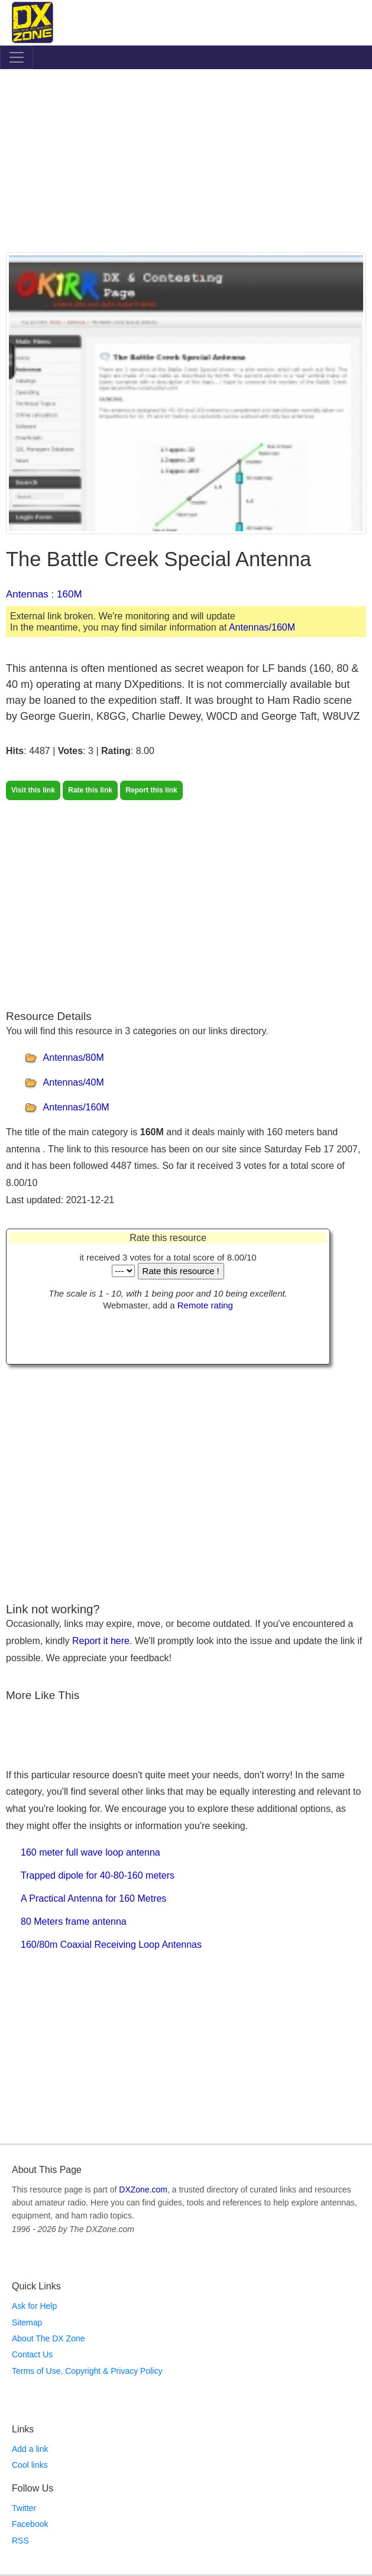 The width and height of the screenshot is (372, 2576). What do you see at coordinates (69, 594) in the screenshot?
I see `160M` at bounding box center [69, 594].